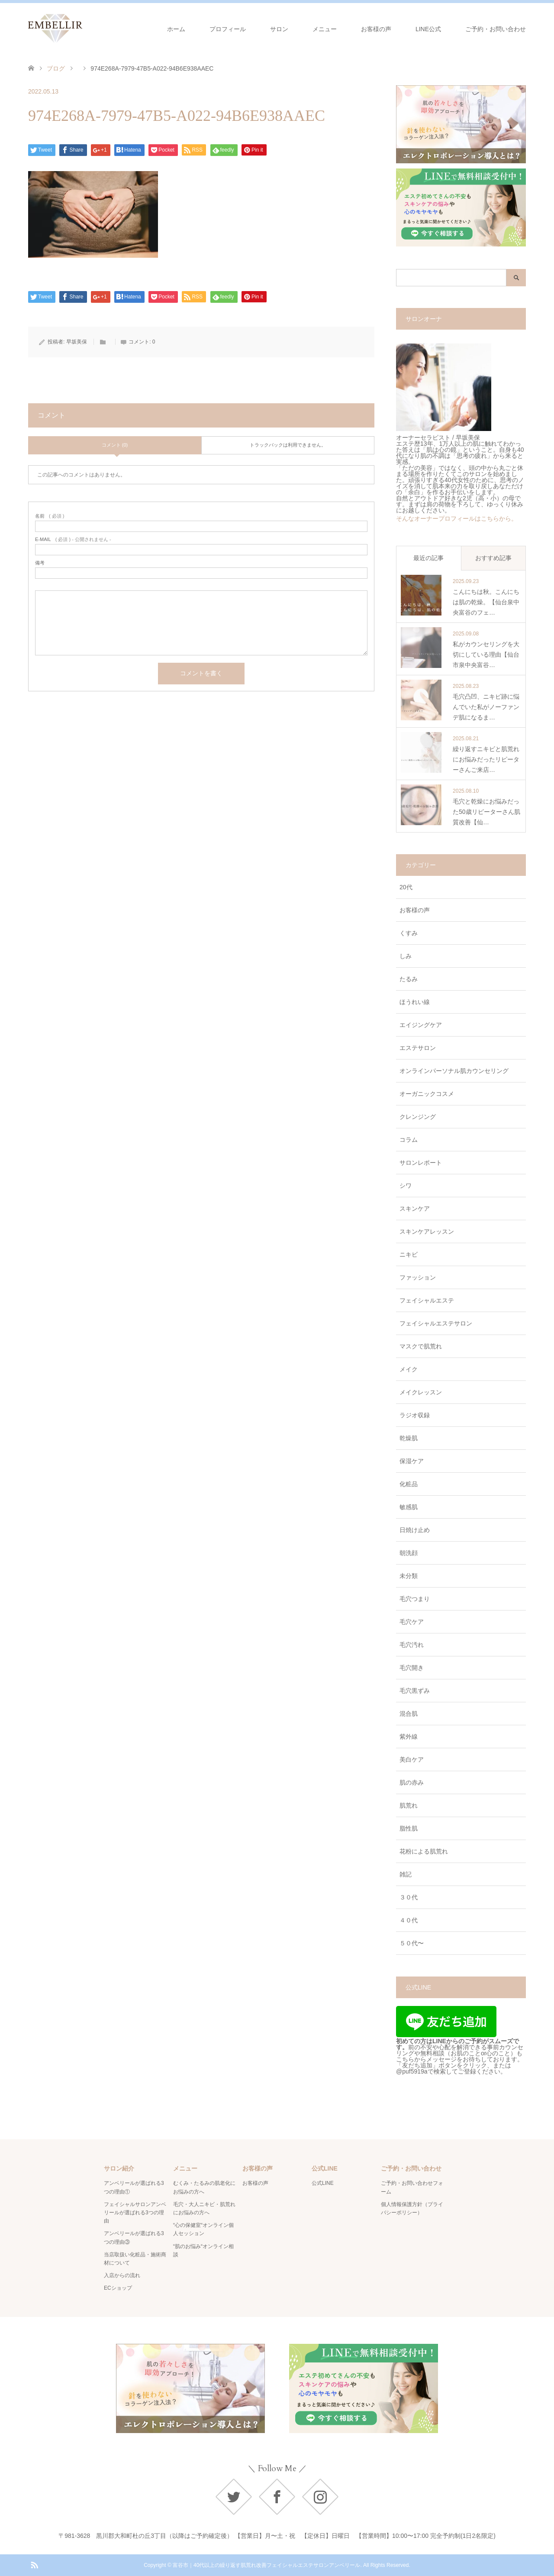 This screenshot has height=2576, width=554. Describe the element at coordinates (277, 2496) in the screenshot. I see `Facebook` at that location.